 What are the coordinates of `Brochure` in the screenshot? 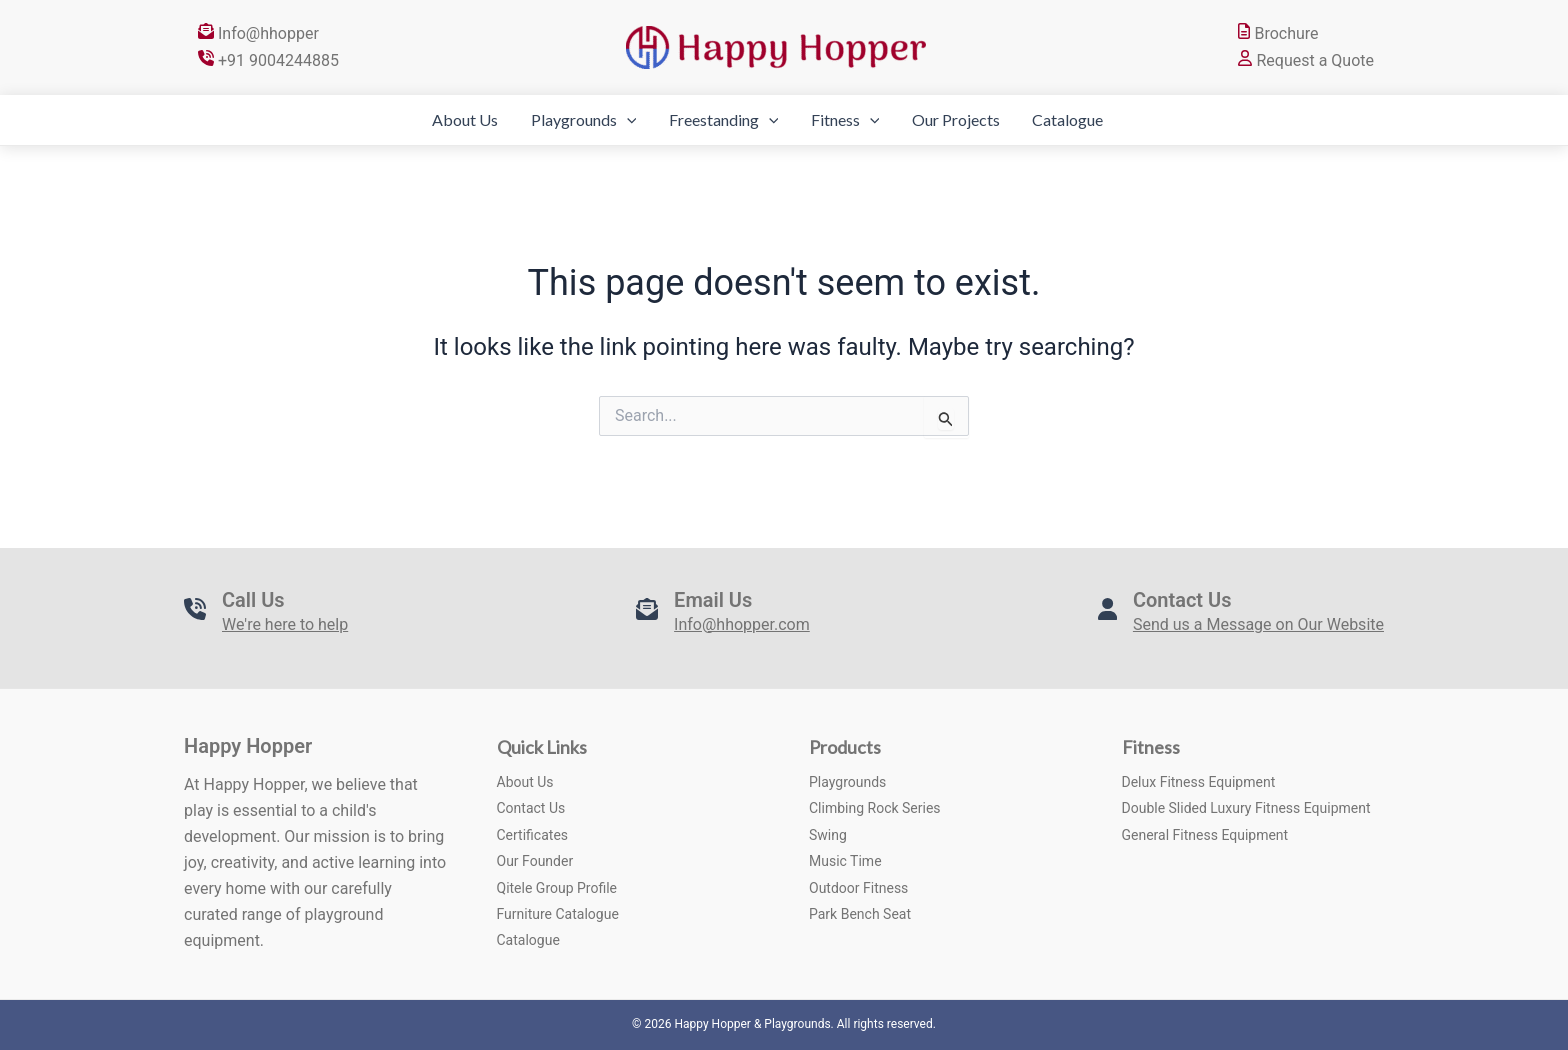 It's located at (1278, 33).